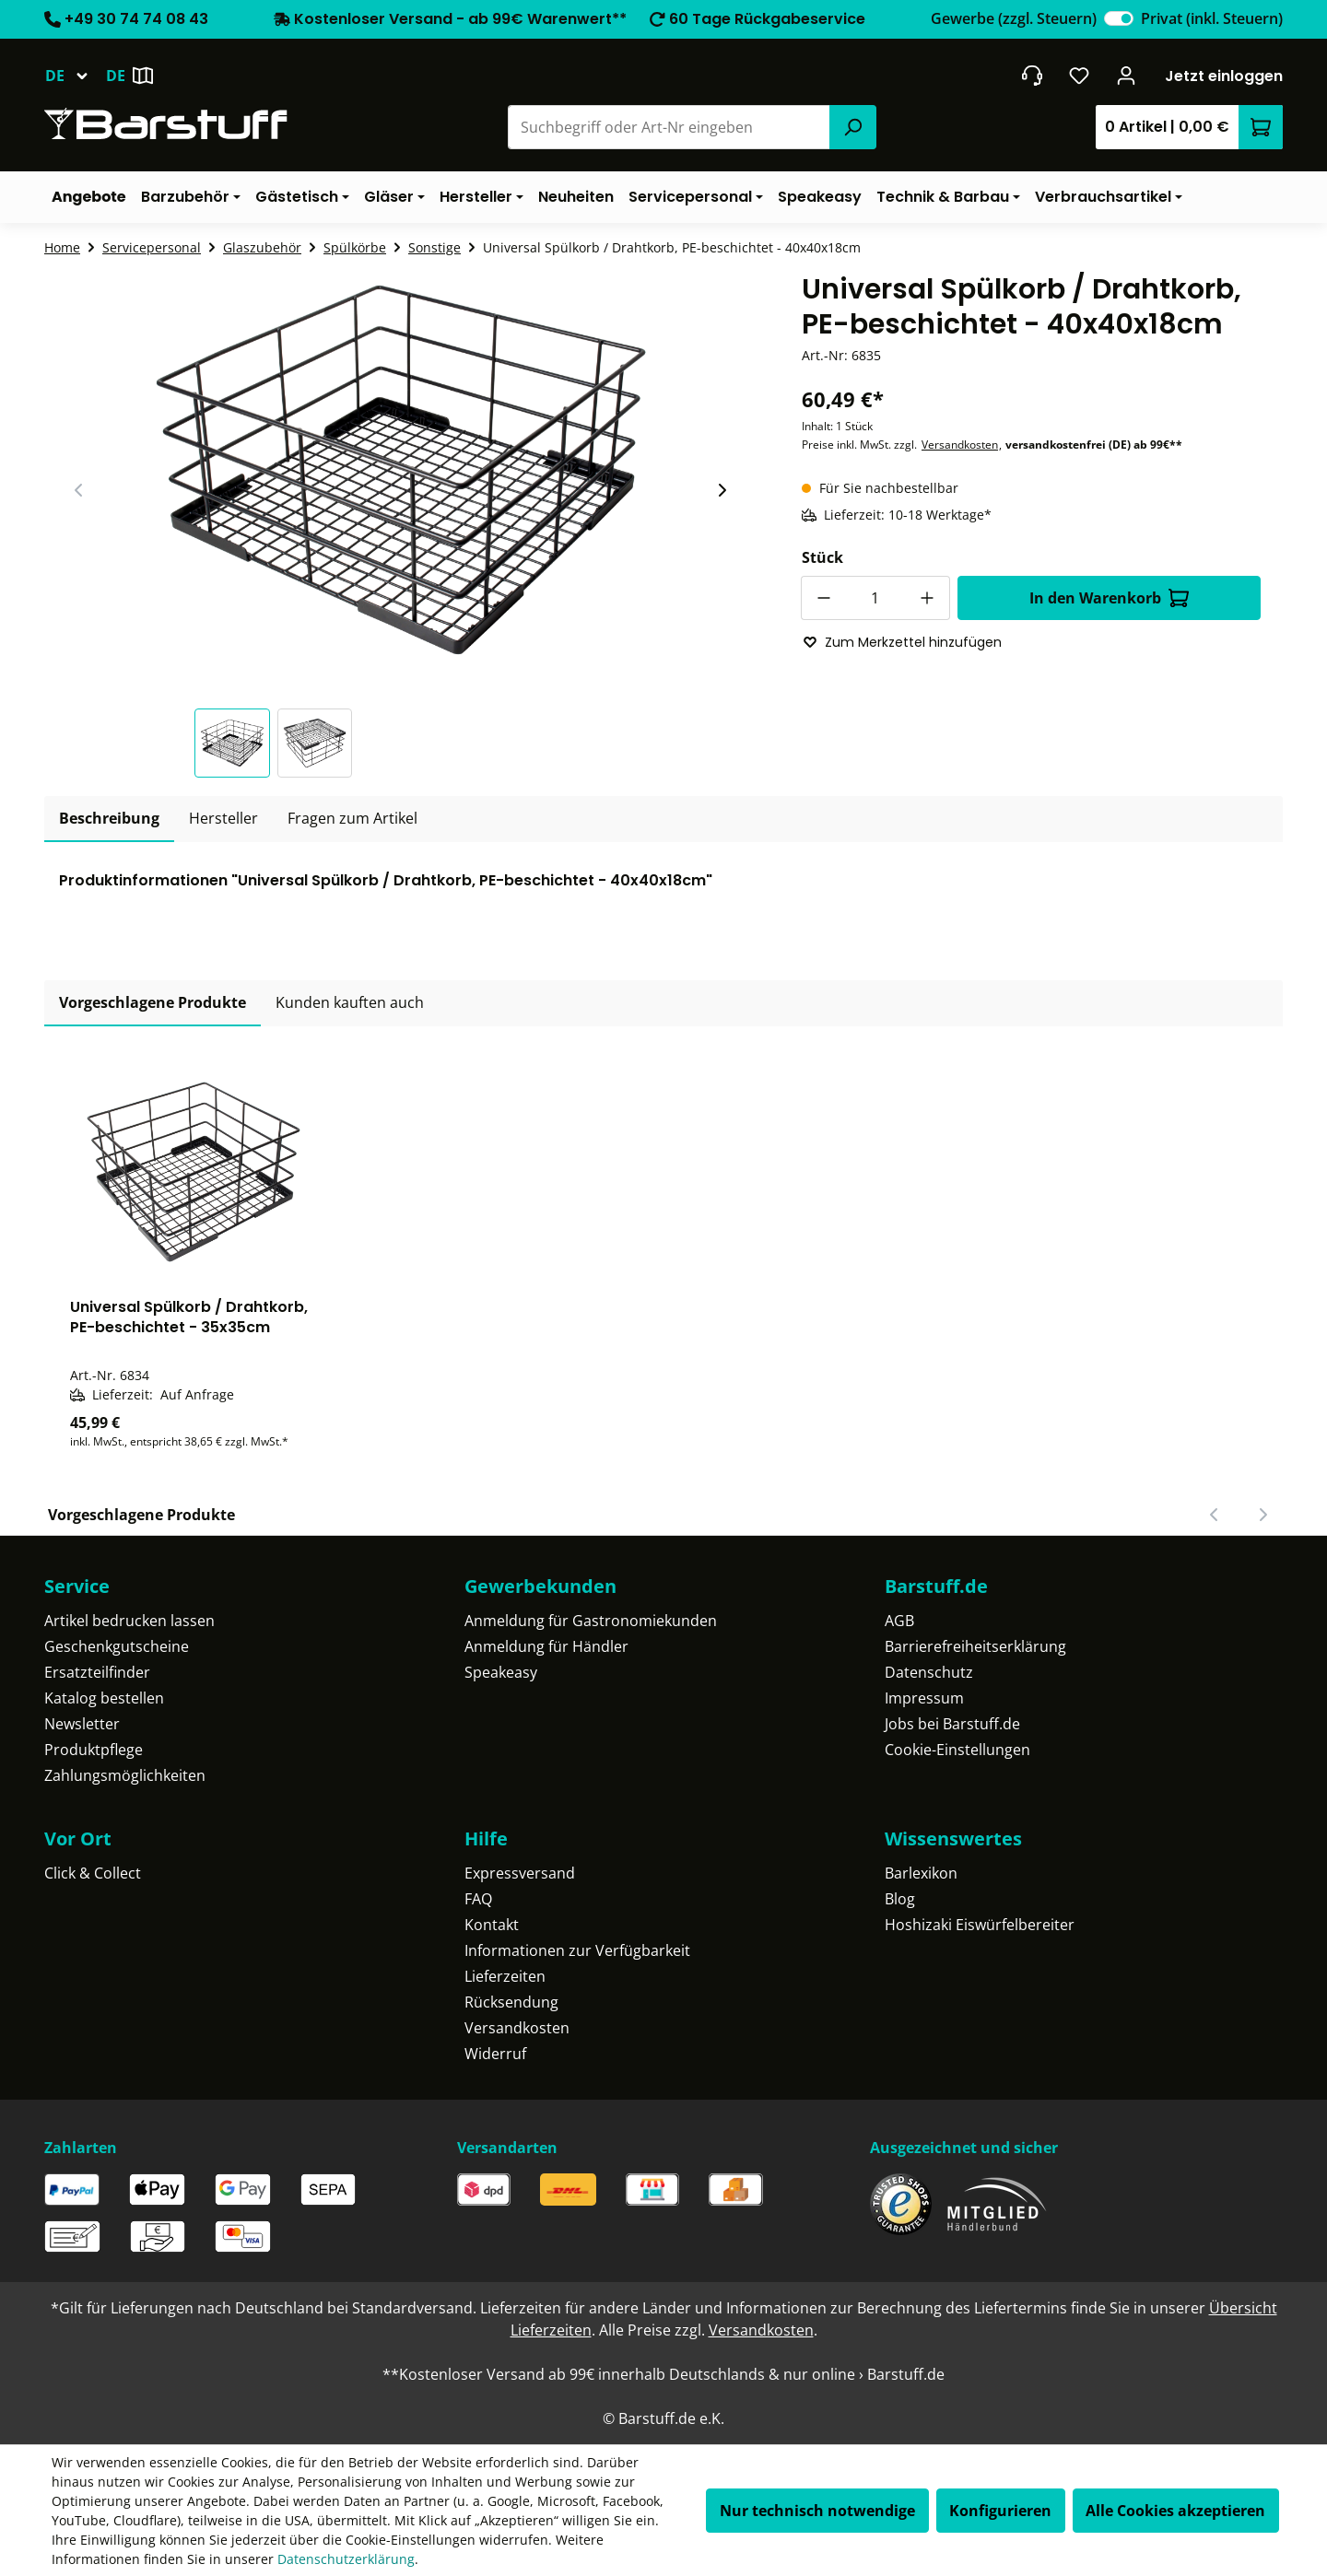 The width and height of the screenshot is (1327, 2576). I want to click on Anmeldung für Gastronomiekunden, so click(590, 1620).